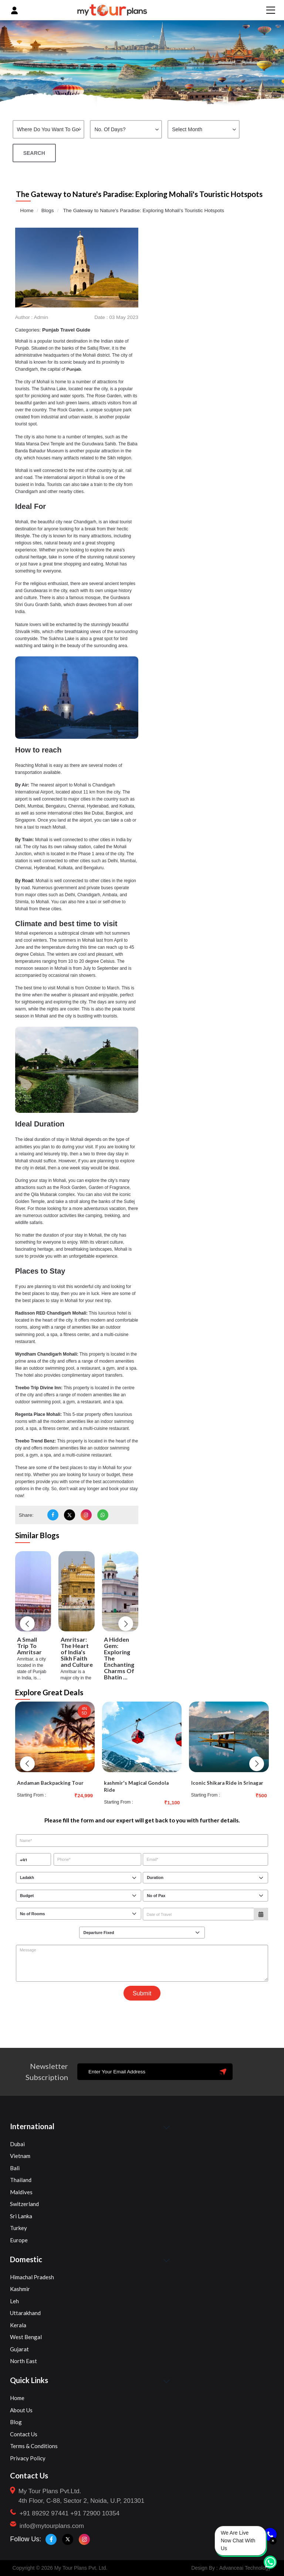 This screenshot has width=284, height=2576. I want to click on +91 89292 97441, so click(44, 2513).